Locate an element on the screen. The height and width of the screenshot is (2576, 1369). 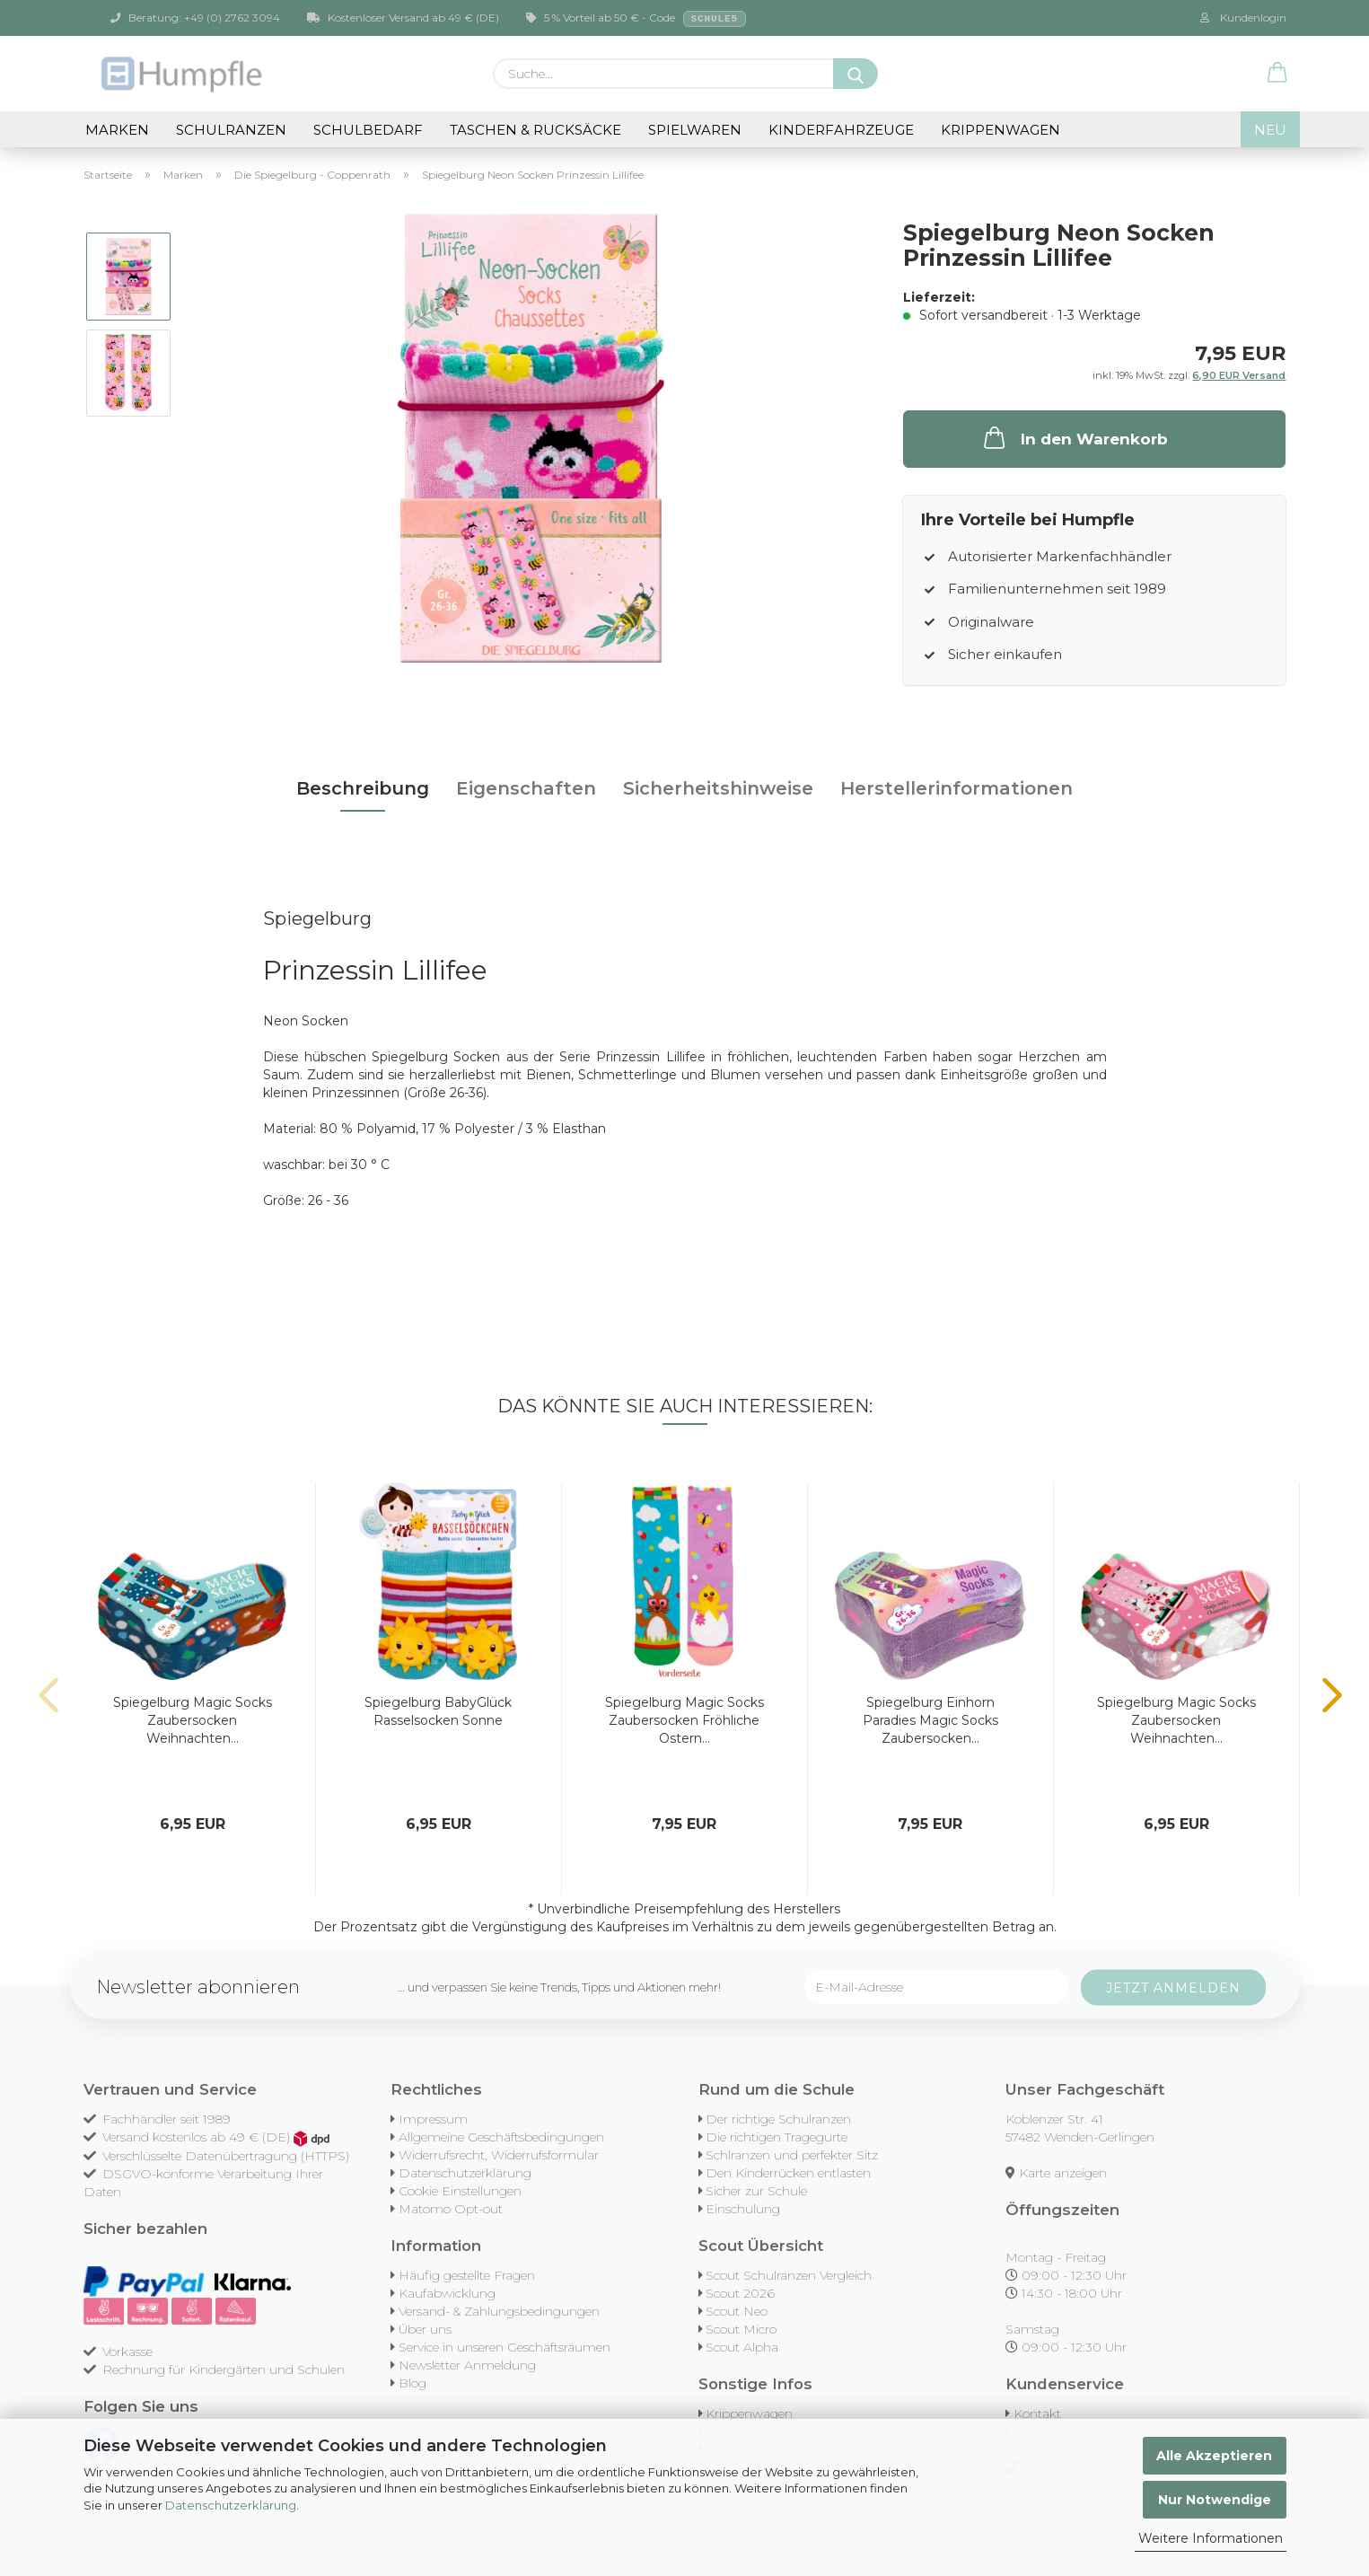
Scout Micro is located at coordinates (741, 2329).